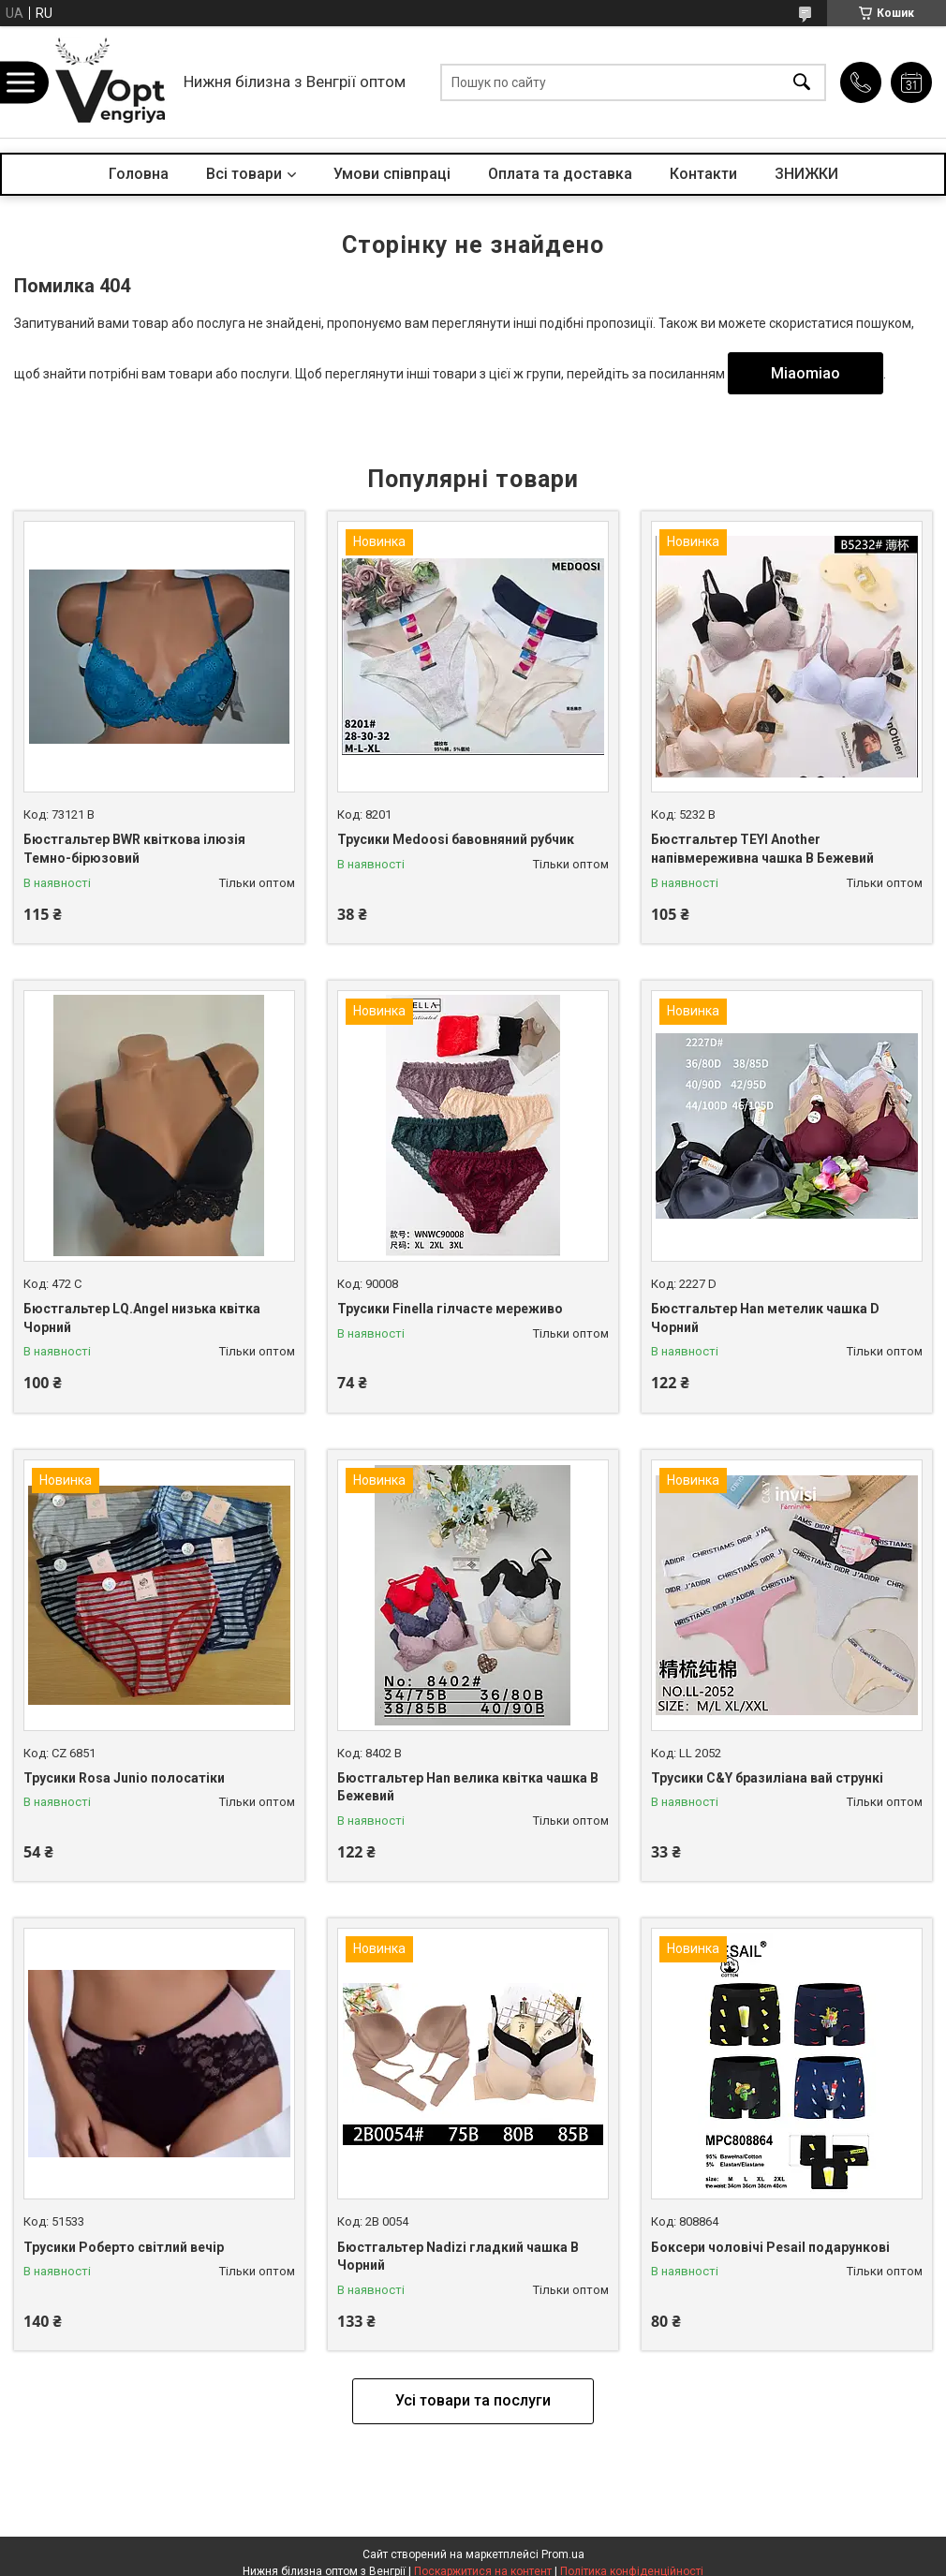  What do you see at coordinates (560, 174) in the screenshot?
I see `Оплата та доставка` at bounding box center [560, 174].